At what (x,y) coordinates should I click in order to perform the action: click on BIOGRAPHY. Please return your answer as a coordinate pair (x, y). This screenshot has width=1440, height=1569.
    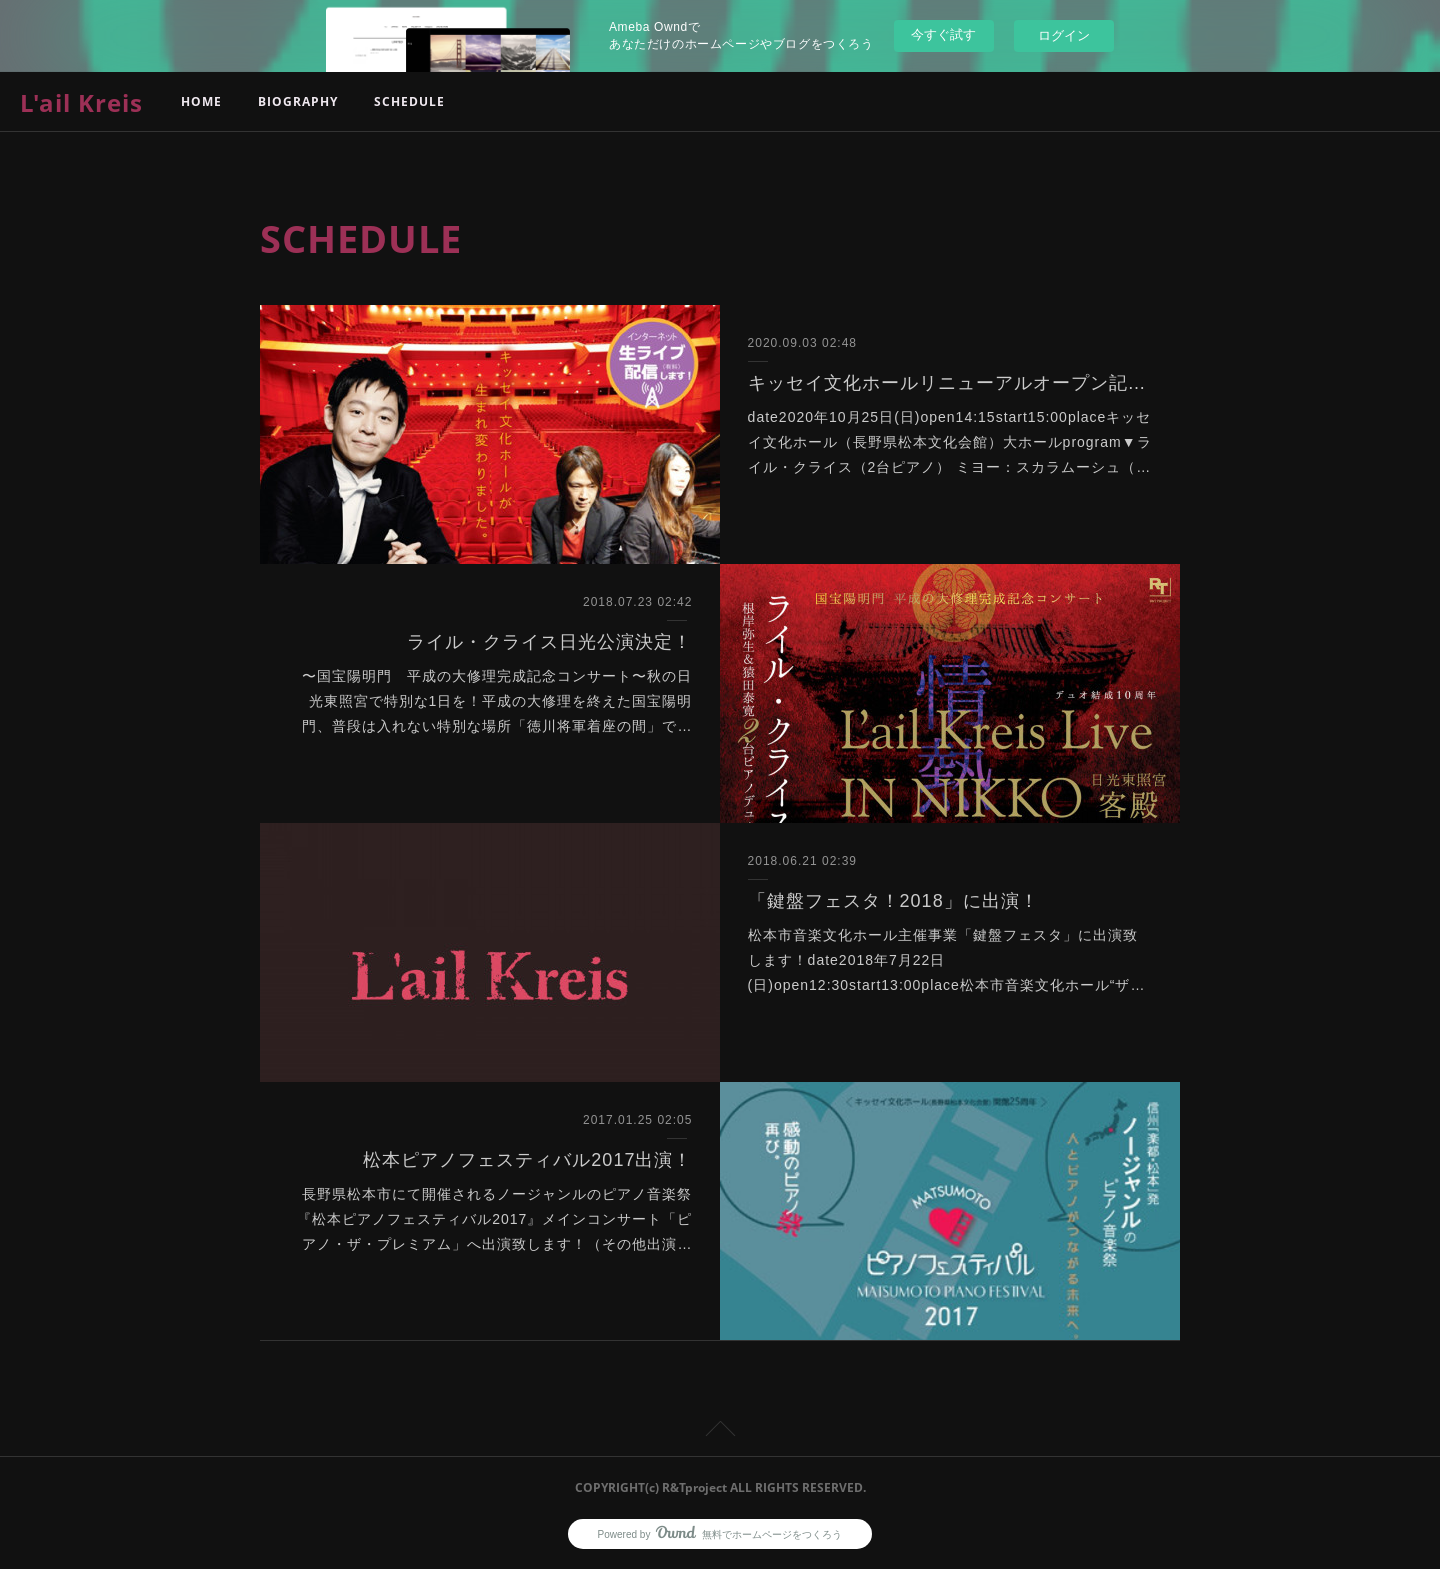
    Looking at the image, I should click on (298, 101).